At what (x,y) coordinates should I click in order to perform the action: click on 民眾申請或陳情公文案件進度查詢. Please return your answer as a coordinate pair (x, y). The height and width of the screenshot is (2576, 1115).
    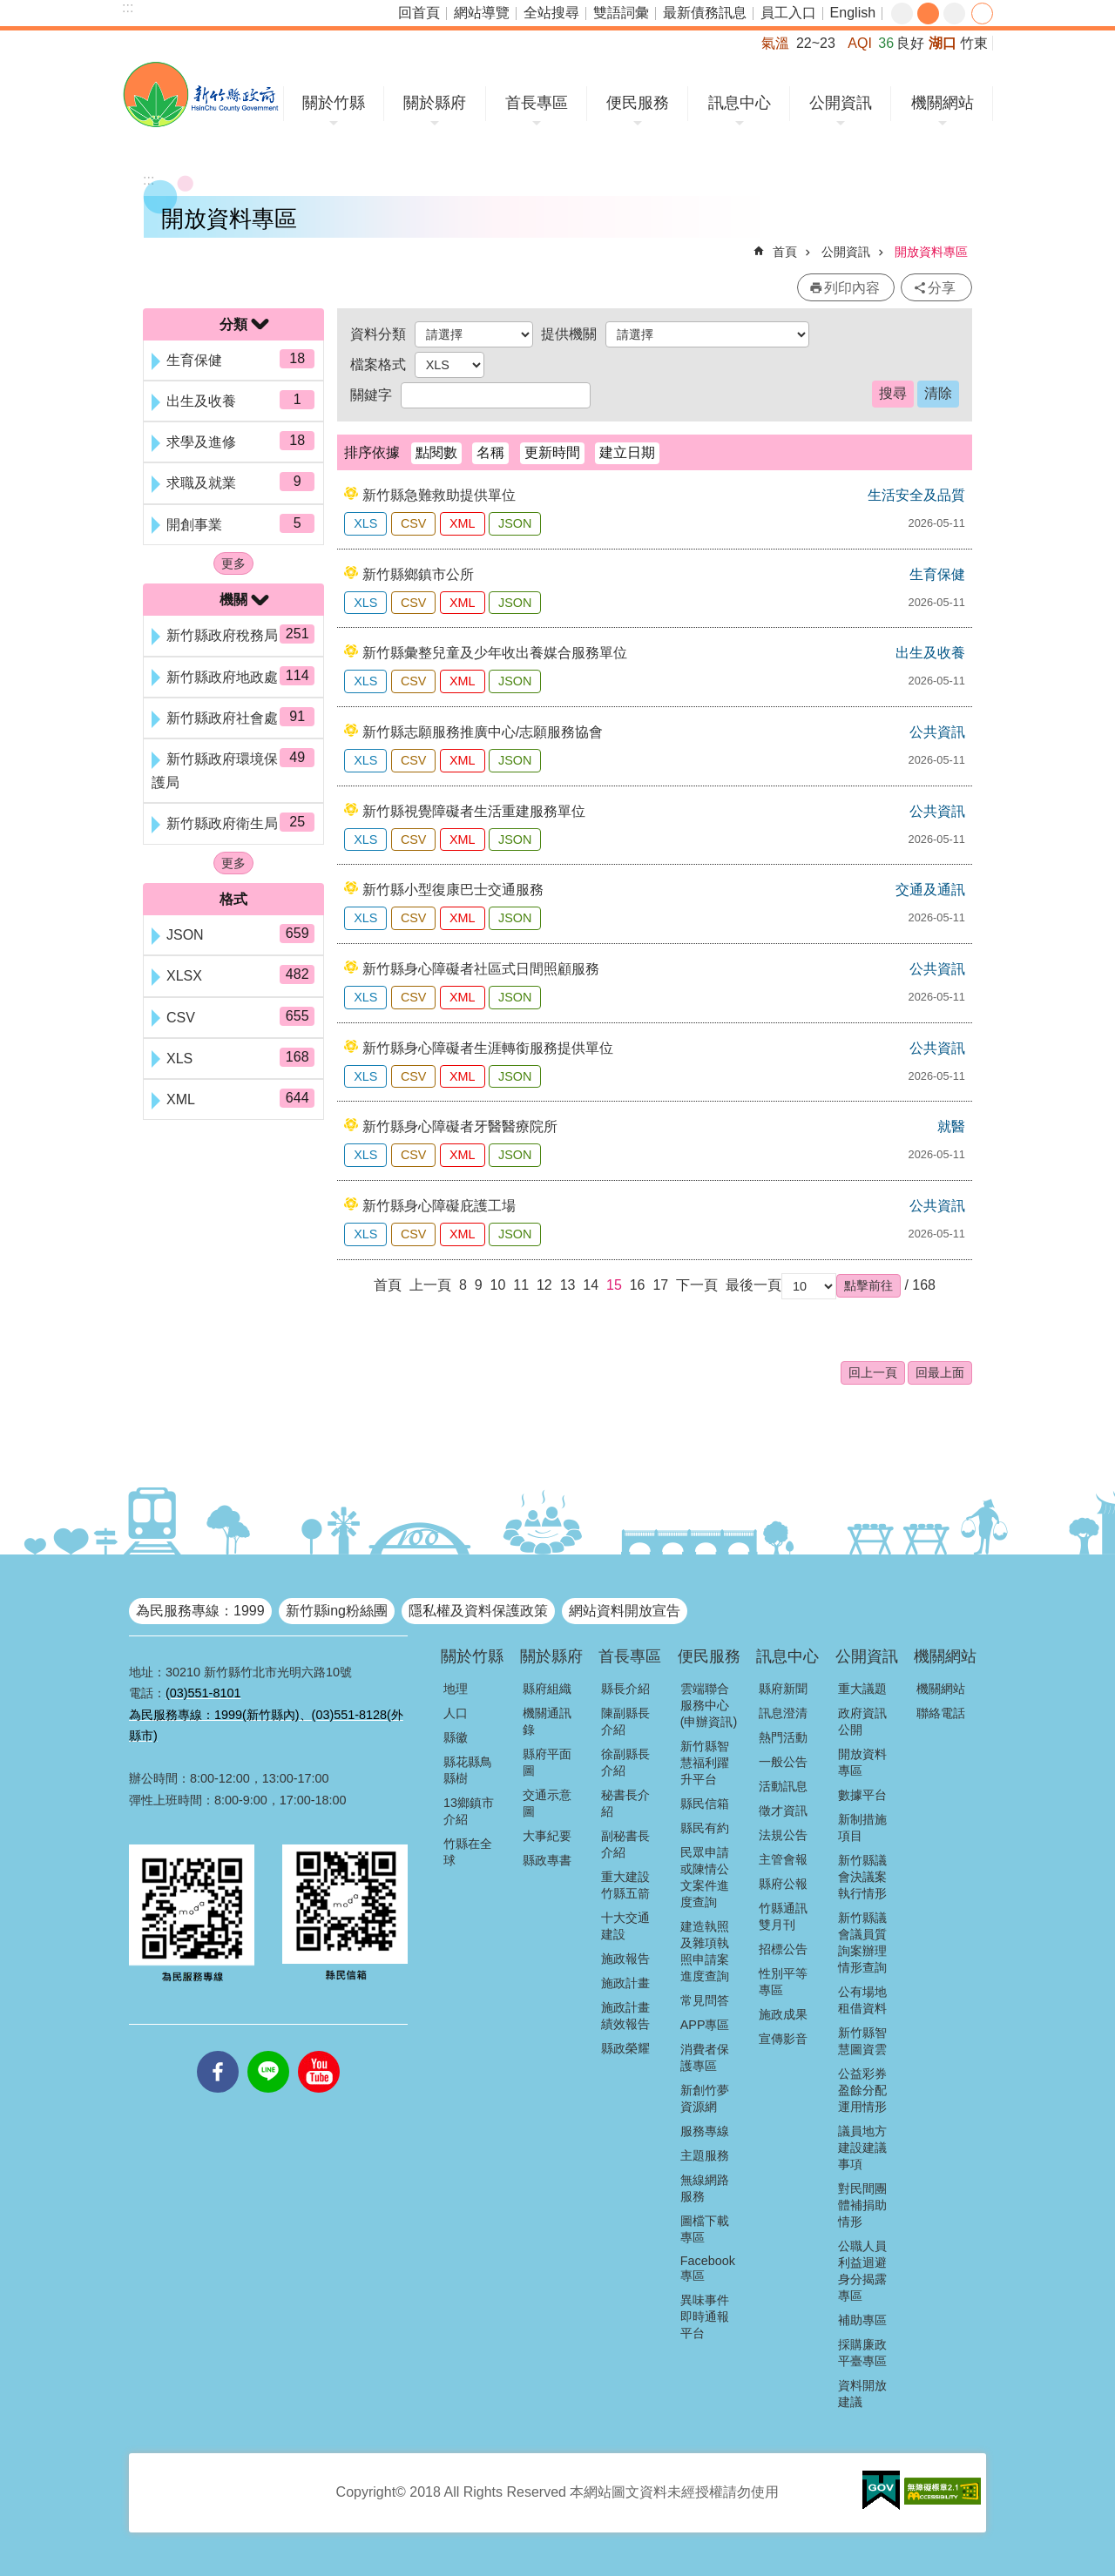
    Looking at the image, I should click on (704, 1877).